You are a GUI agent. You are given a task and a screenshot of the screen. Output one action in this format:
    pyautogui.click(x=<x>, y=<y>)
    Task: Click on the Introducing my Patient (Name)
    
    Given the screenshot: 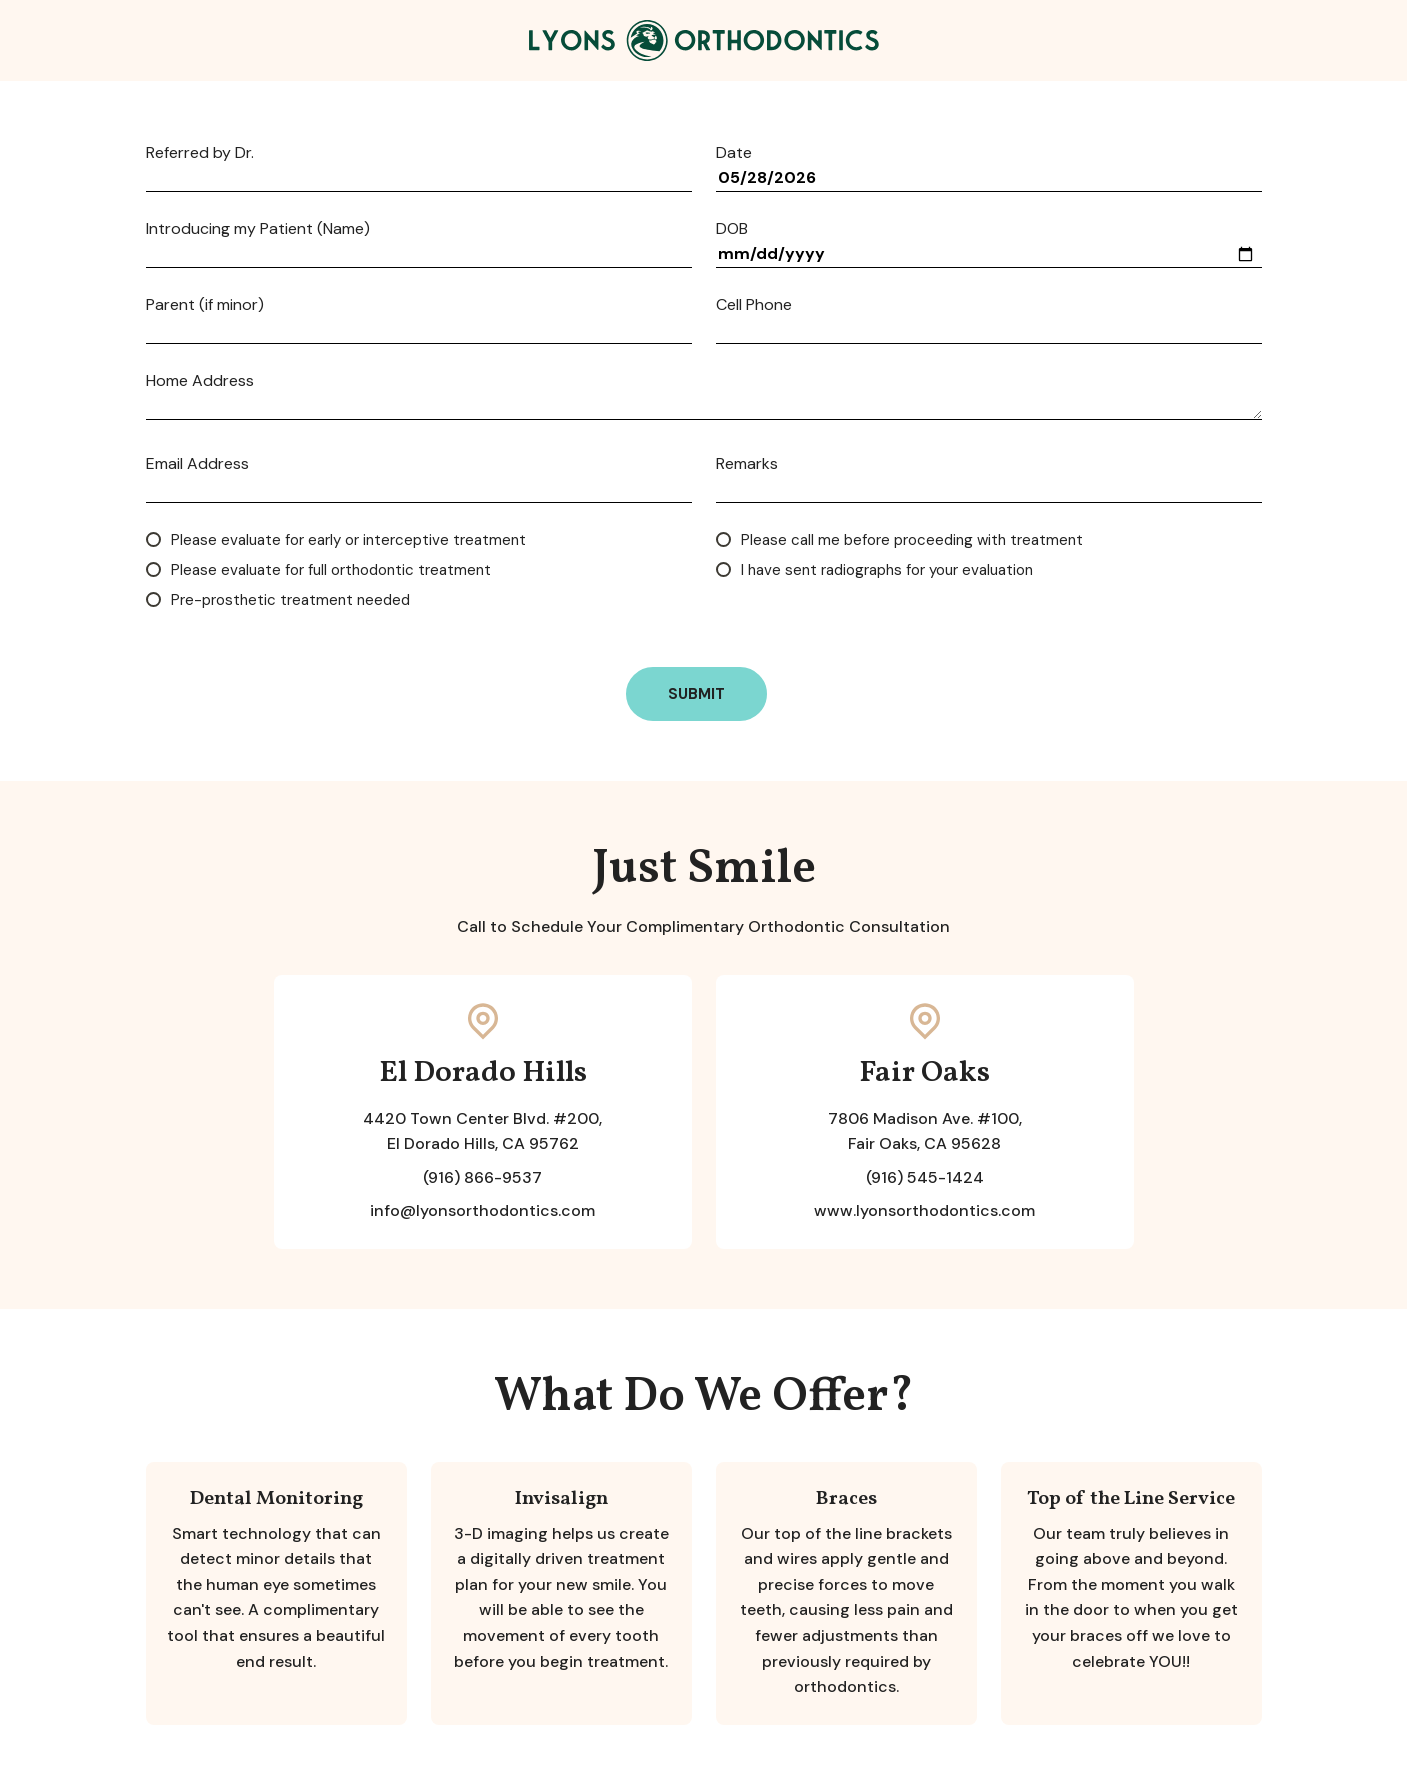 What is the action you would take?
    pyautogui.click(x=258, y=229)
    